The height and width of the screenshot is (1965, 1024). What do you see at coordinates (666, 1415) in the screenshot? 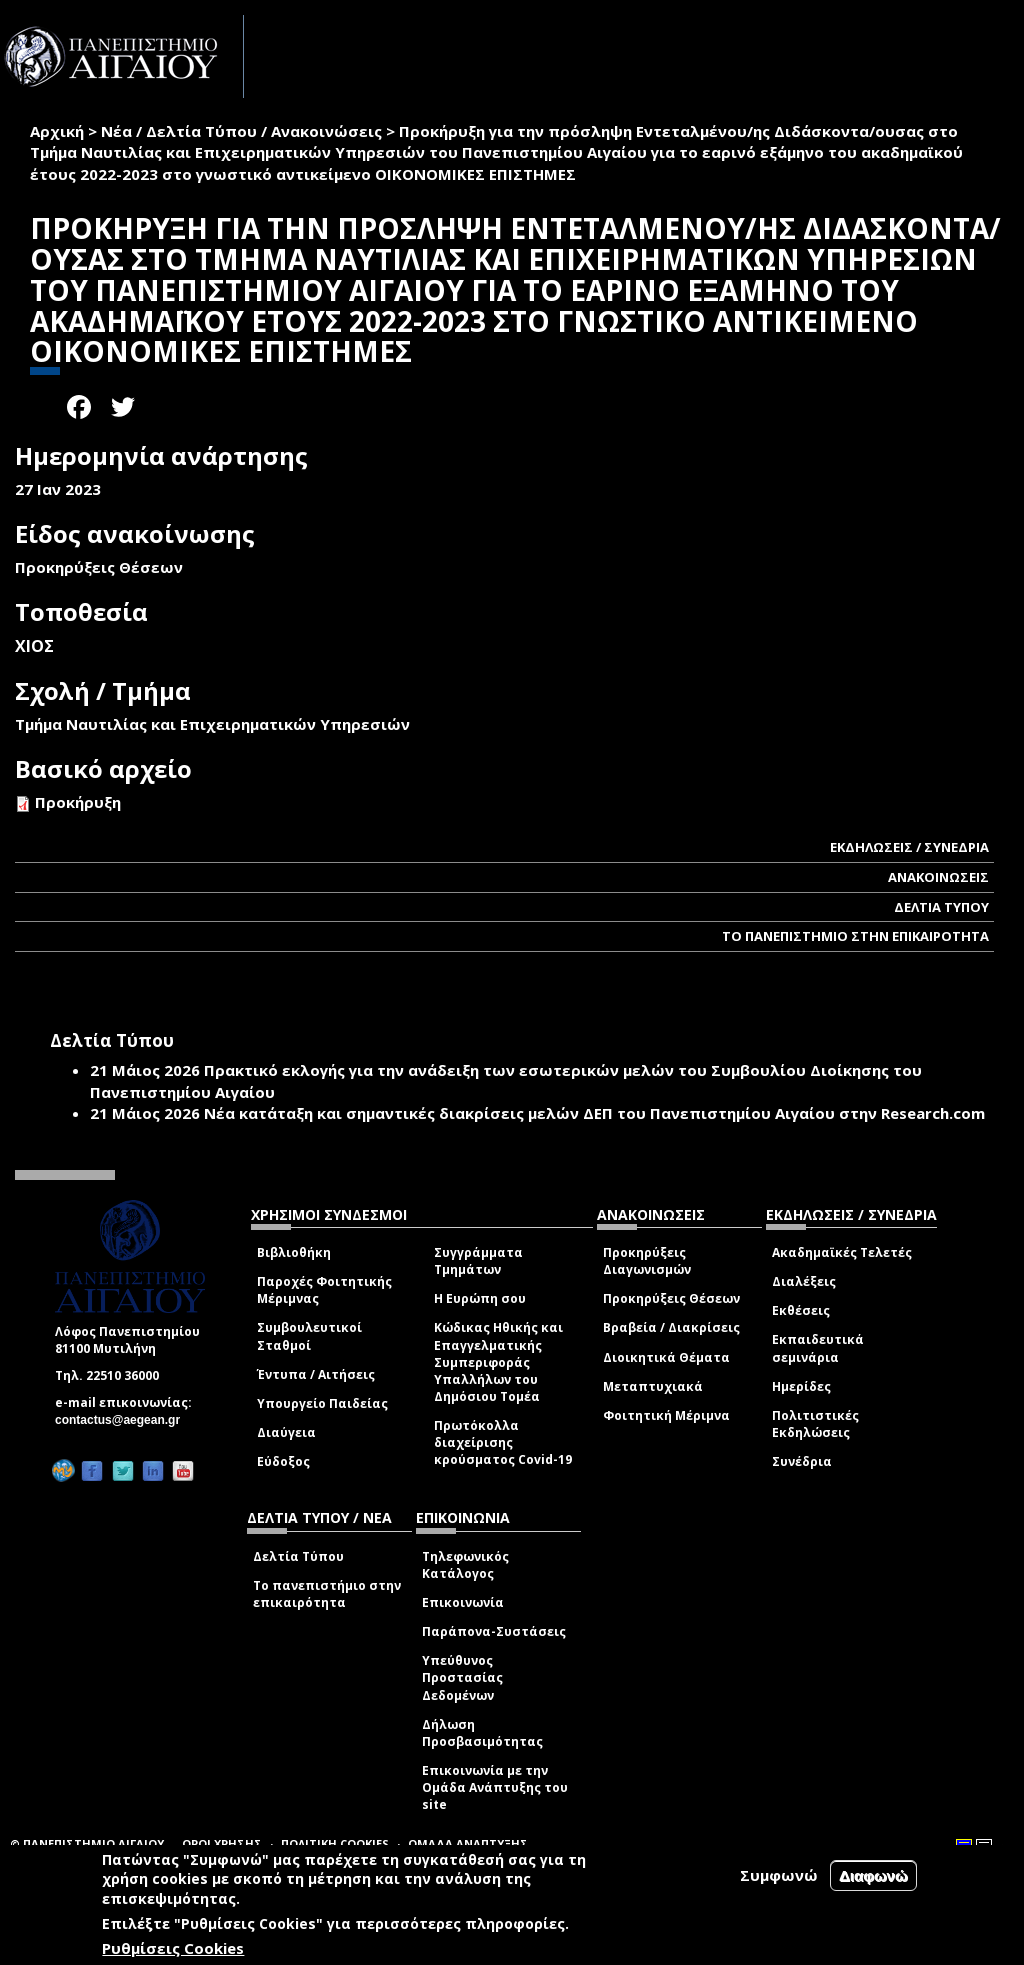
I see `Φοιτητική Μέριμνα` at bounding box center [666, 1415].